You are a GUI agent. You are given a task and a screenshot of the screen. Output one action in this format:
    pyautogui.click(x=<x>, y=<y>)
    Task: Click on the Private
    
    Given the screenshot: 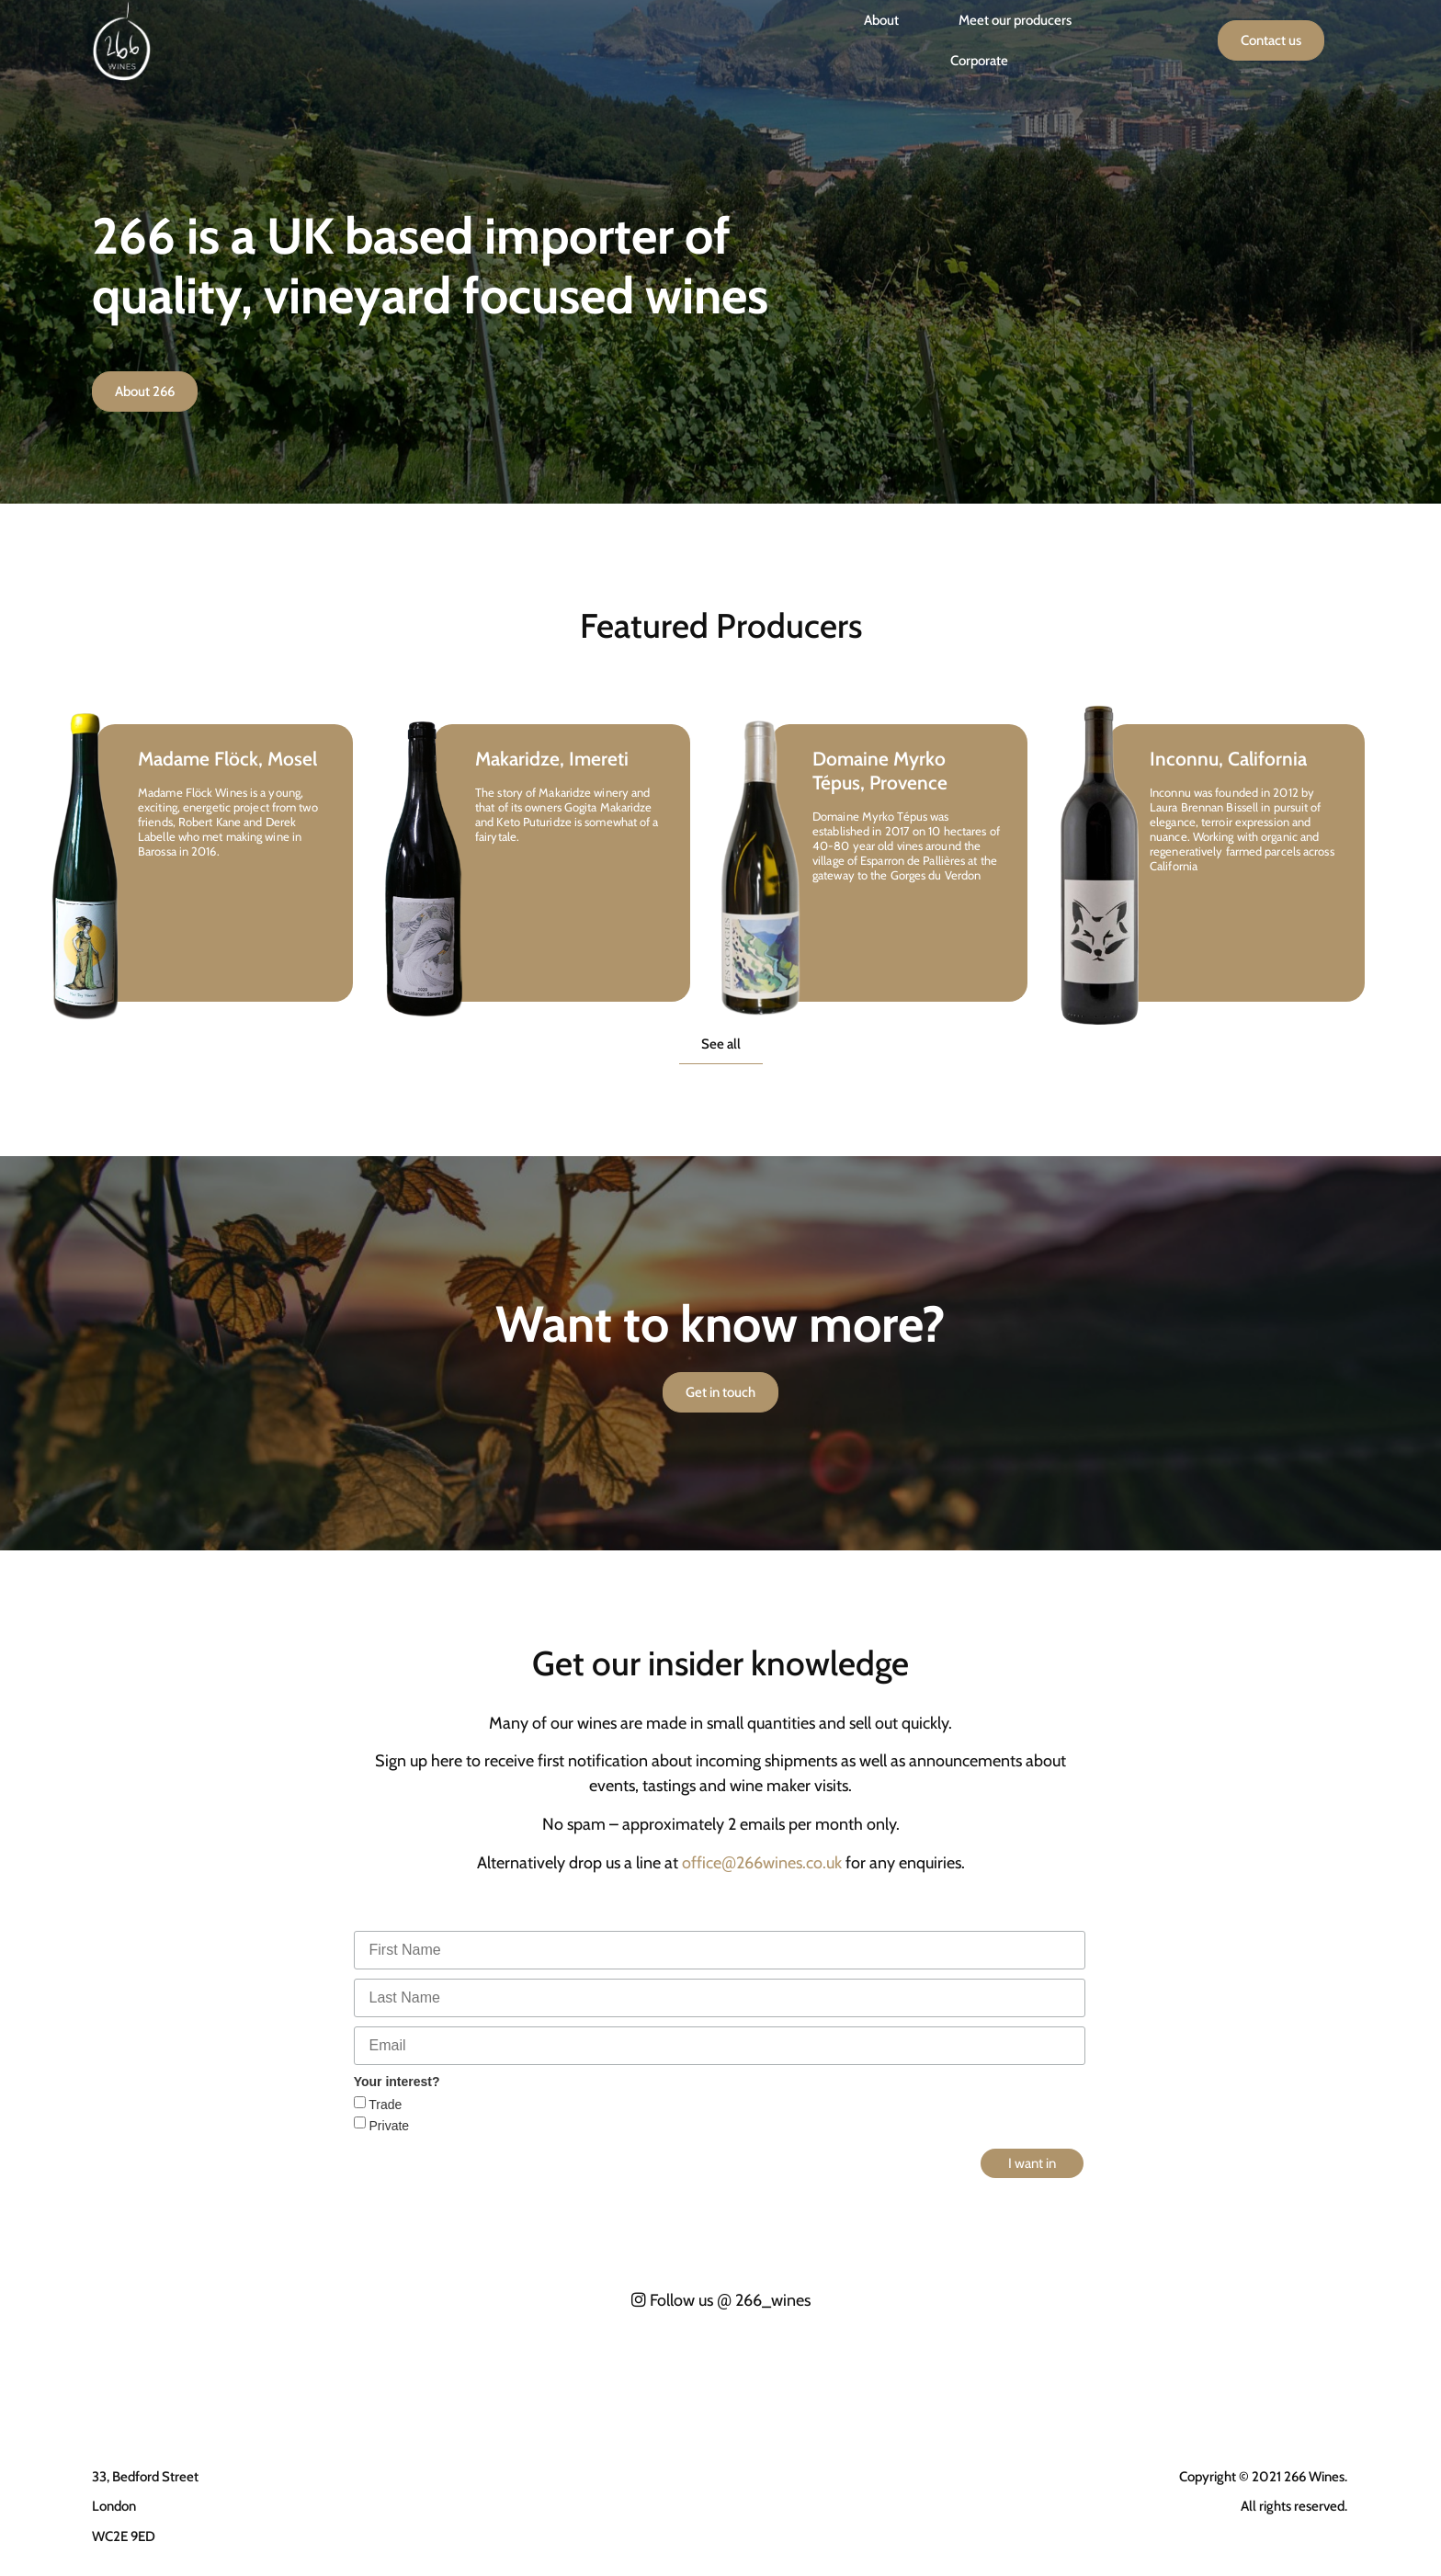 What is the action you would take?
    pyautogui.click(x=387, y=2125)
    